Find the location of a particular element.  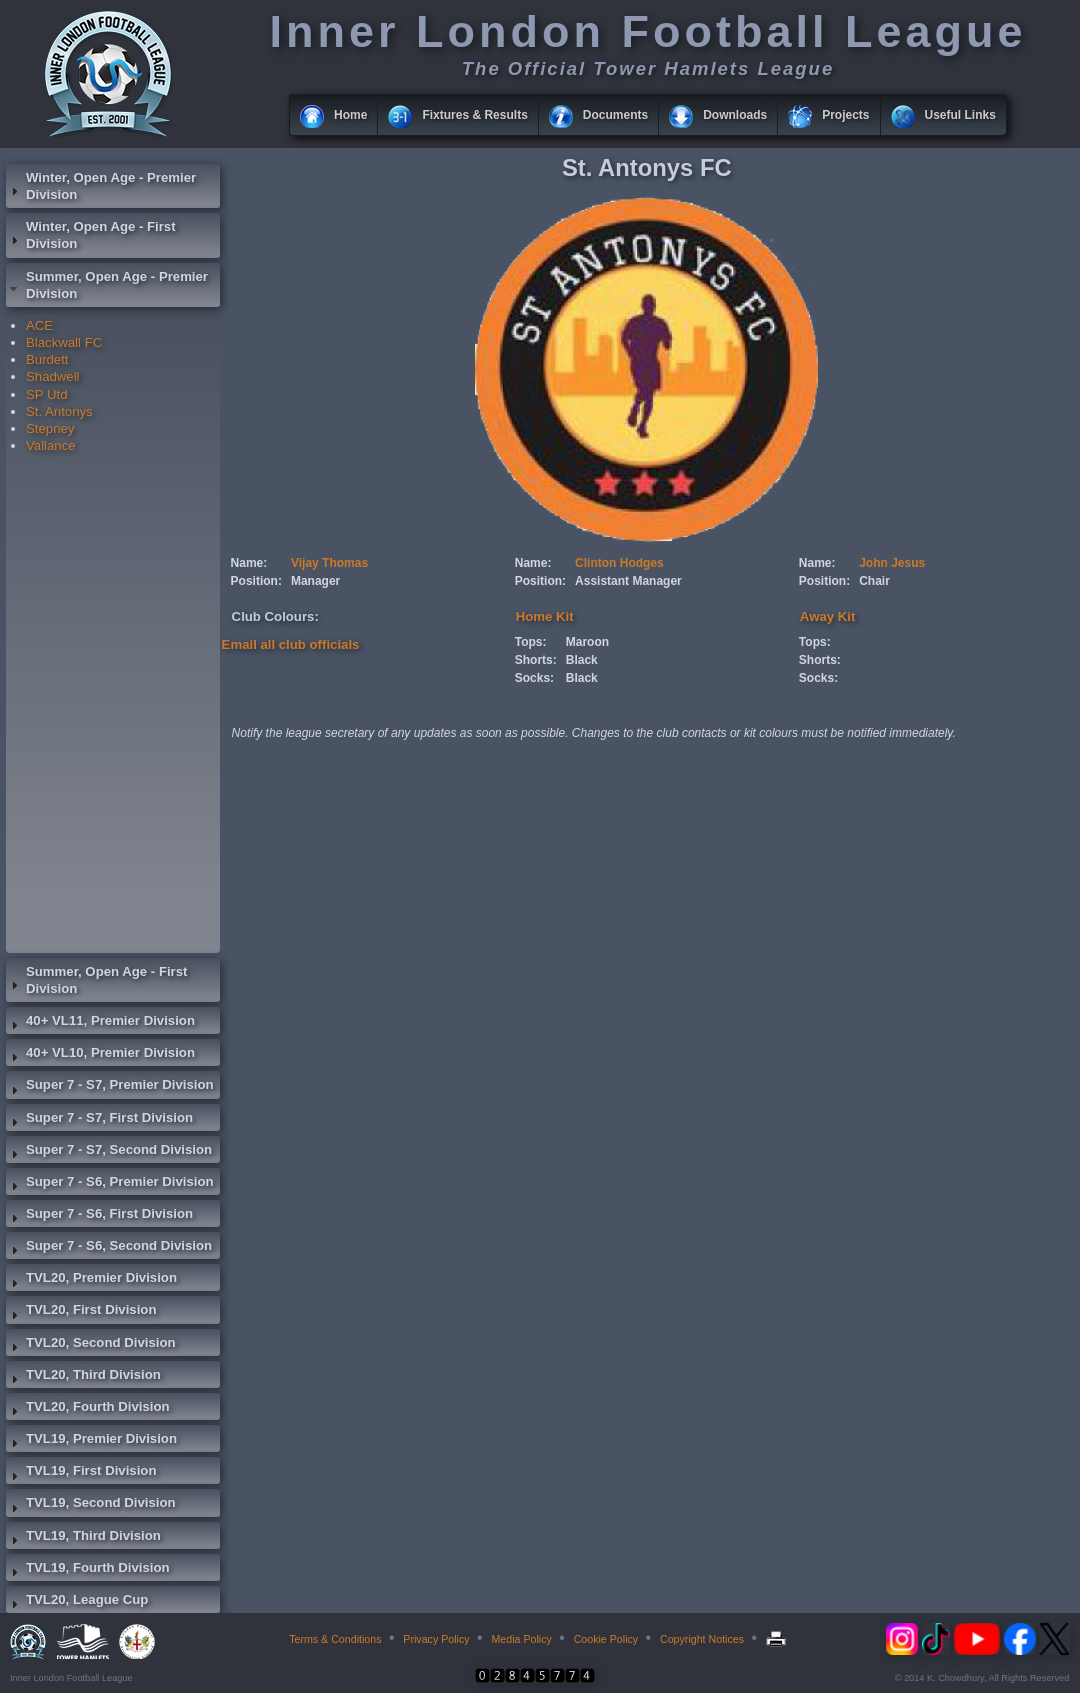

Chair is located at coordinates (874, 581).